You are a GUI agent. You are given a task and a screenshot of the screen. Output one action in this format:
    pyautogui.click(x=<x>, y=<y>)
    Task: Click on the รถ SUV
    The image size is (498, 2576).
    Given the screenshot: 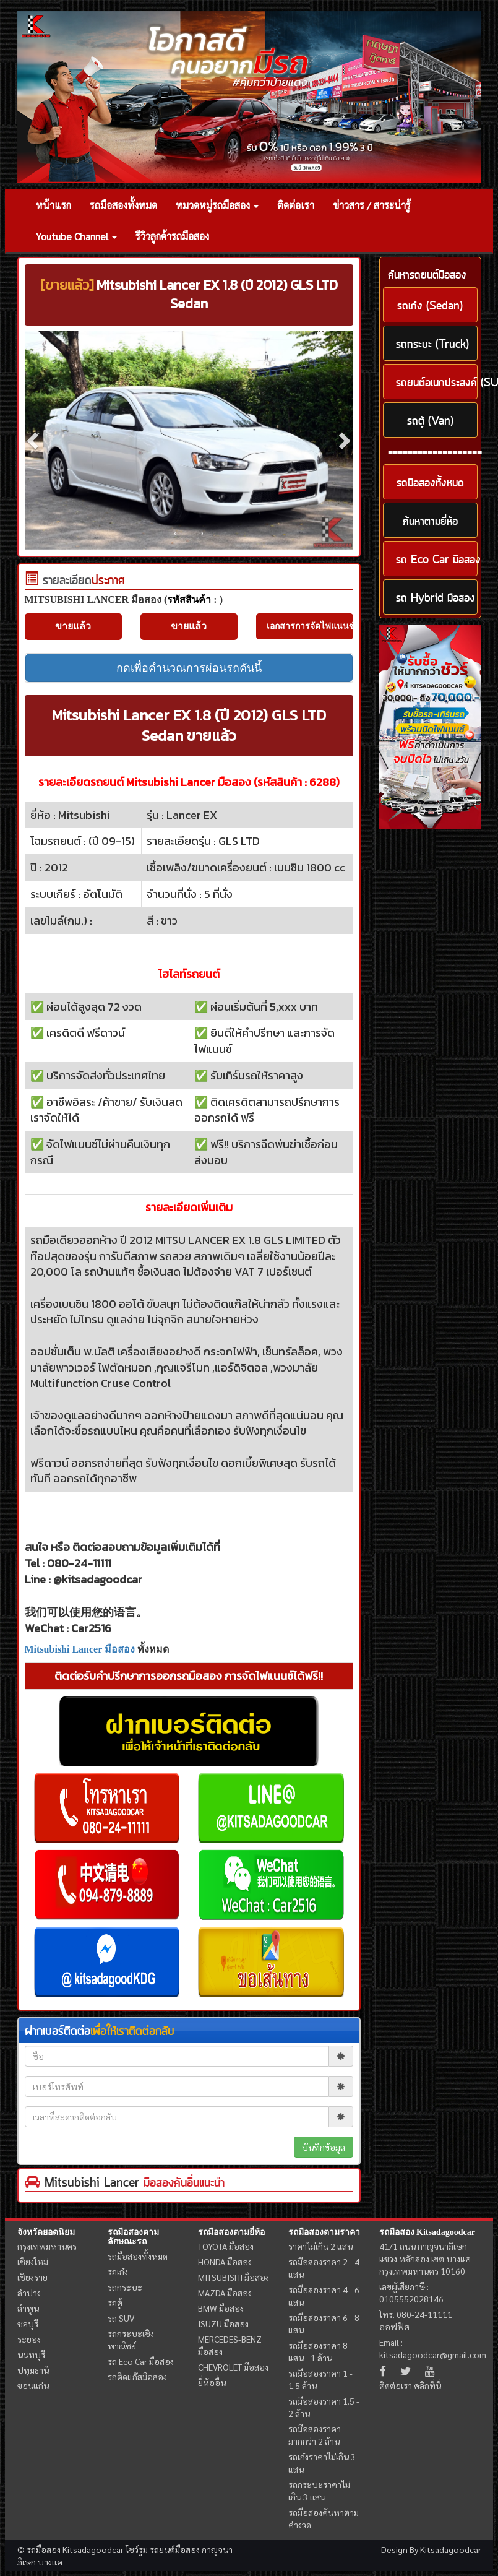 What is the action you would take?
    pyautogui.click(x=121, y=2317)
    